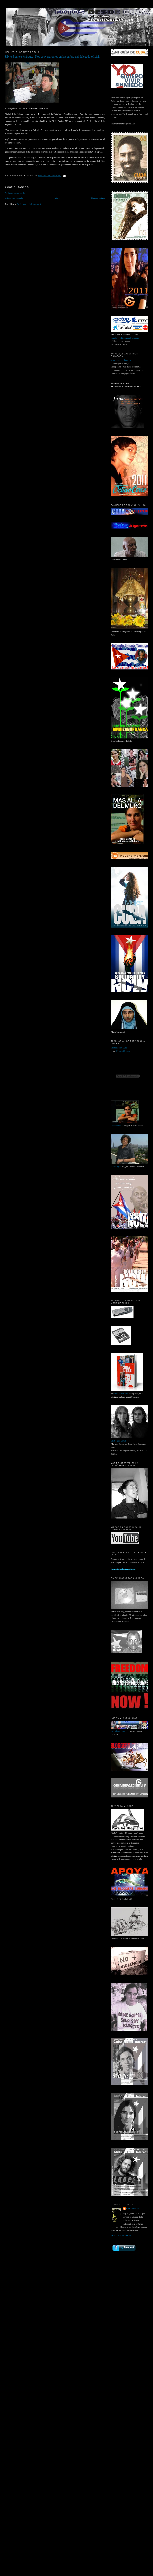  I want to click on El Blog de Yamil, so click(118, 1440).